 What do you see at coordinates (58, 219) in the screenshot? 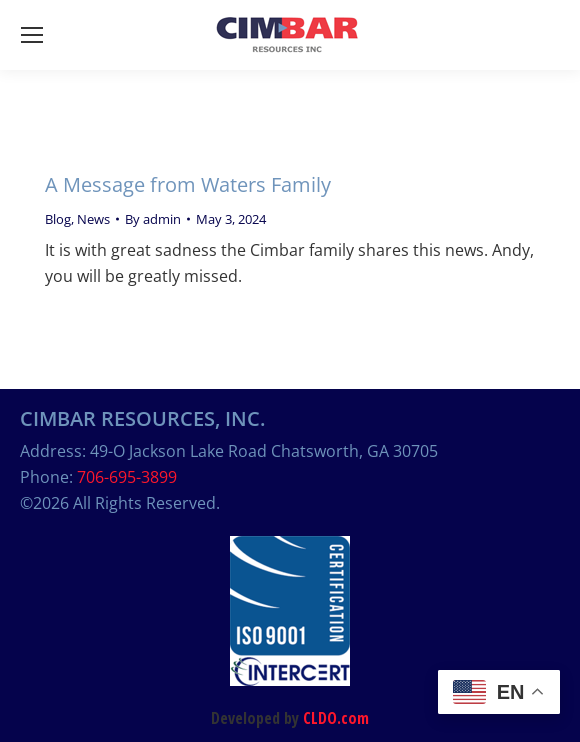
I see `Blog` at bounding box center [58, 219].